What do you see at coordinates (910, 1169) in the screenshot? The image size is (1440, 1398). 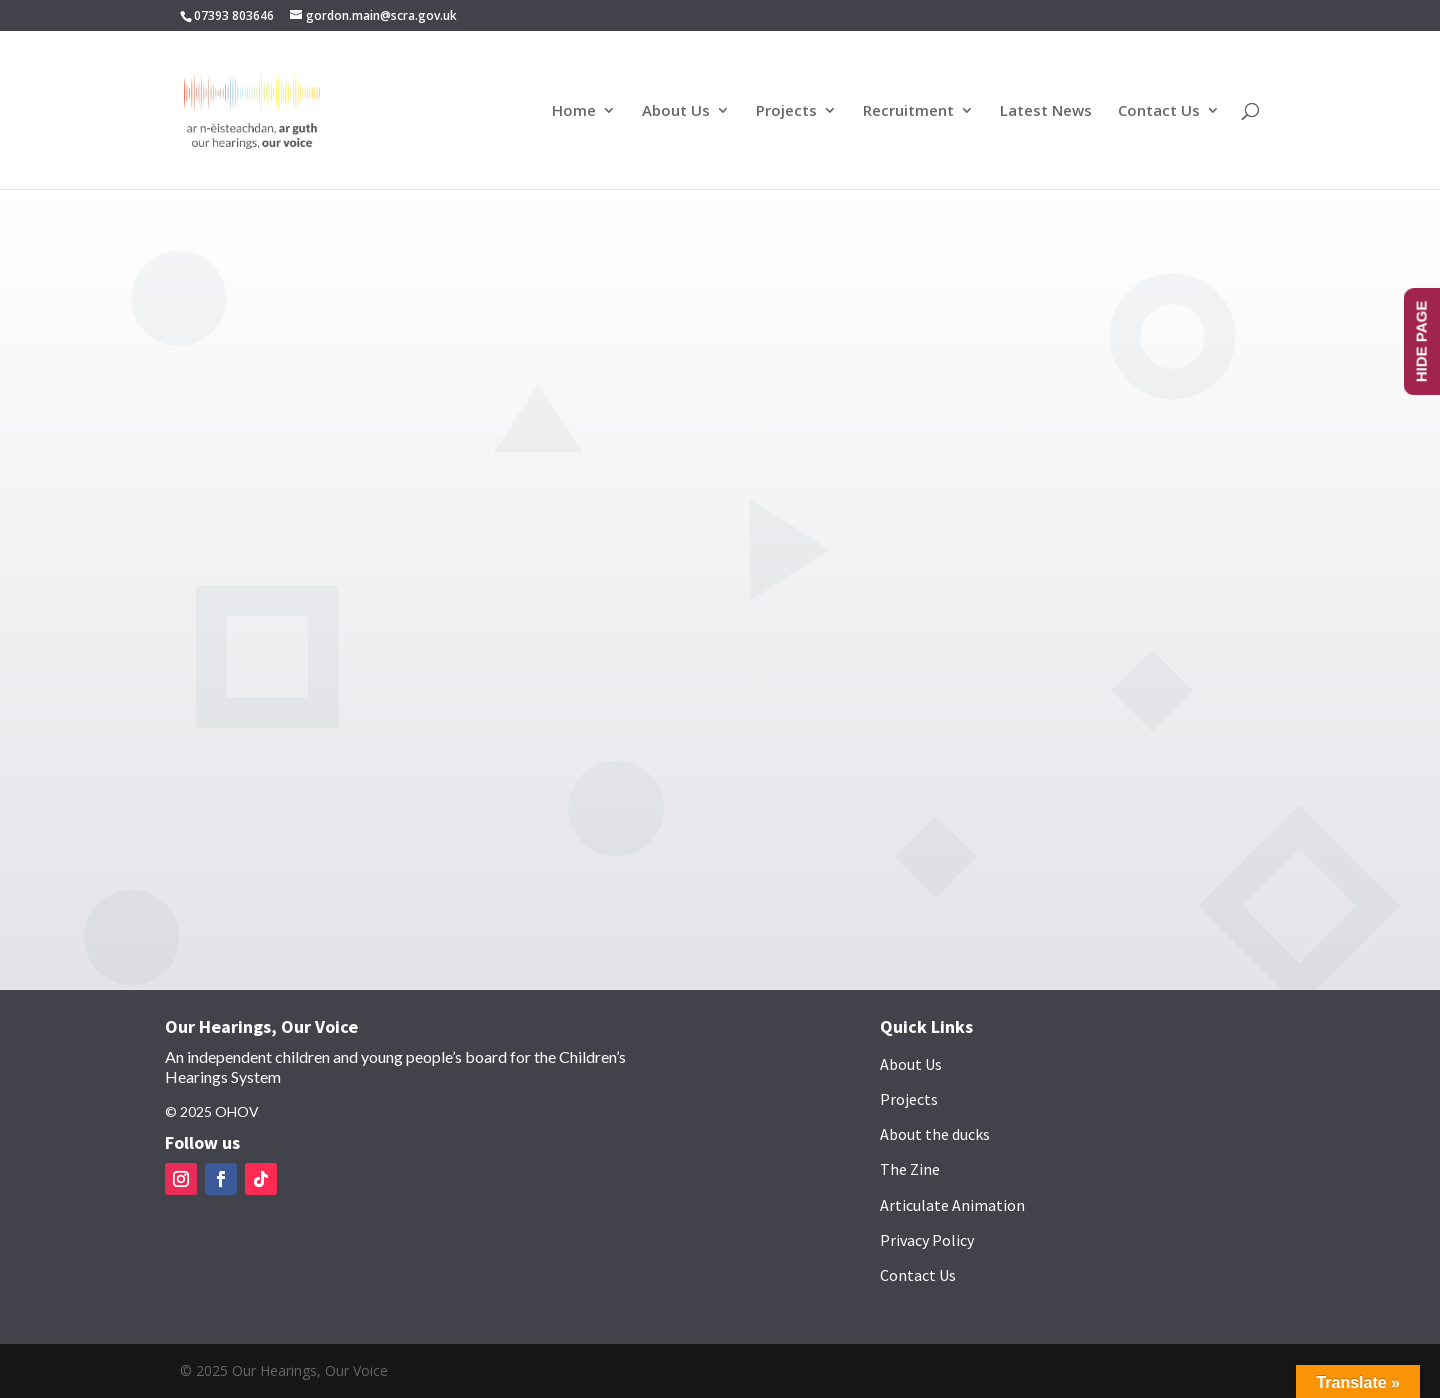 I see `The Zine` at bounding box center [910, 1169].